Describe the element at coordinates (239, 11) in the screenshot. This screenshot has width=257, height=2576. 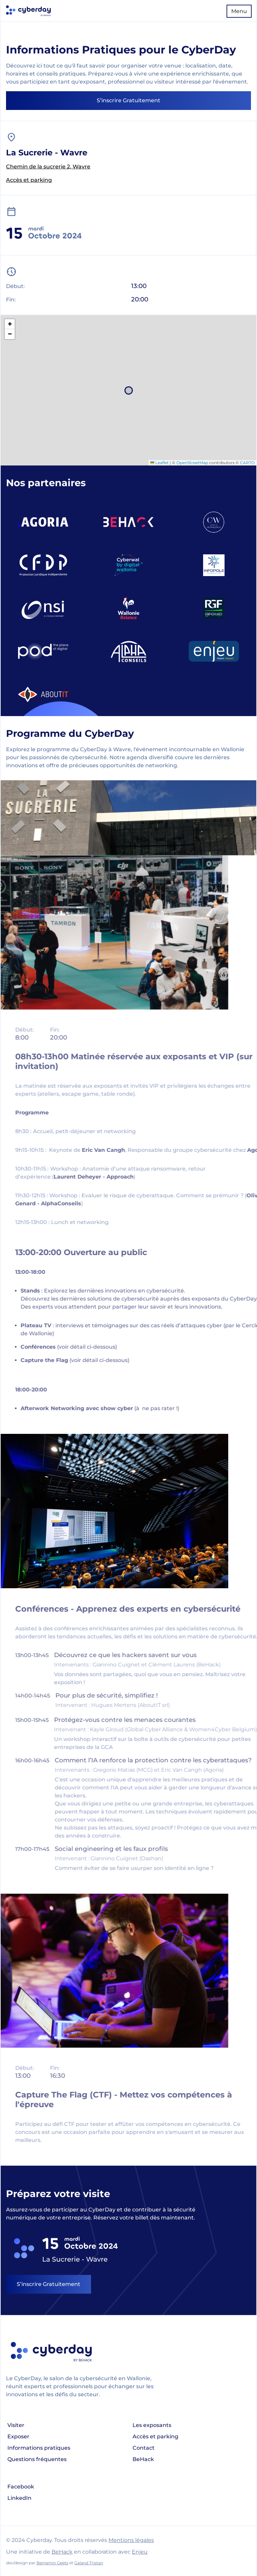
I see `Menu` at that location.